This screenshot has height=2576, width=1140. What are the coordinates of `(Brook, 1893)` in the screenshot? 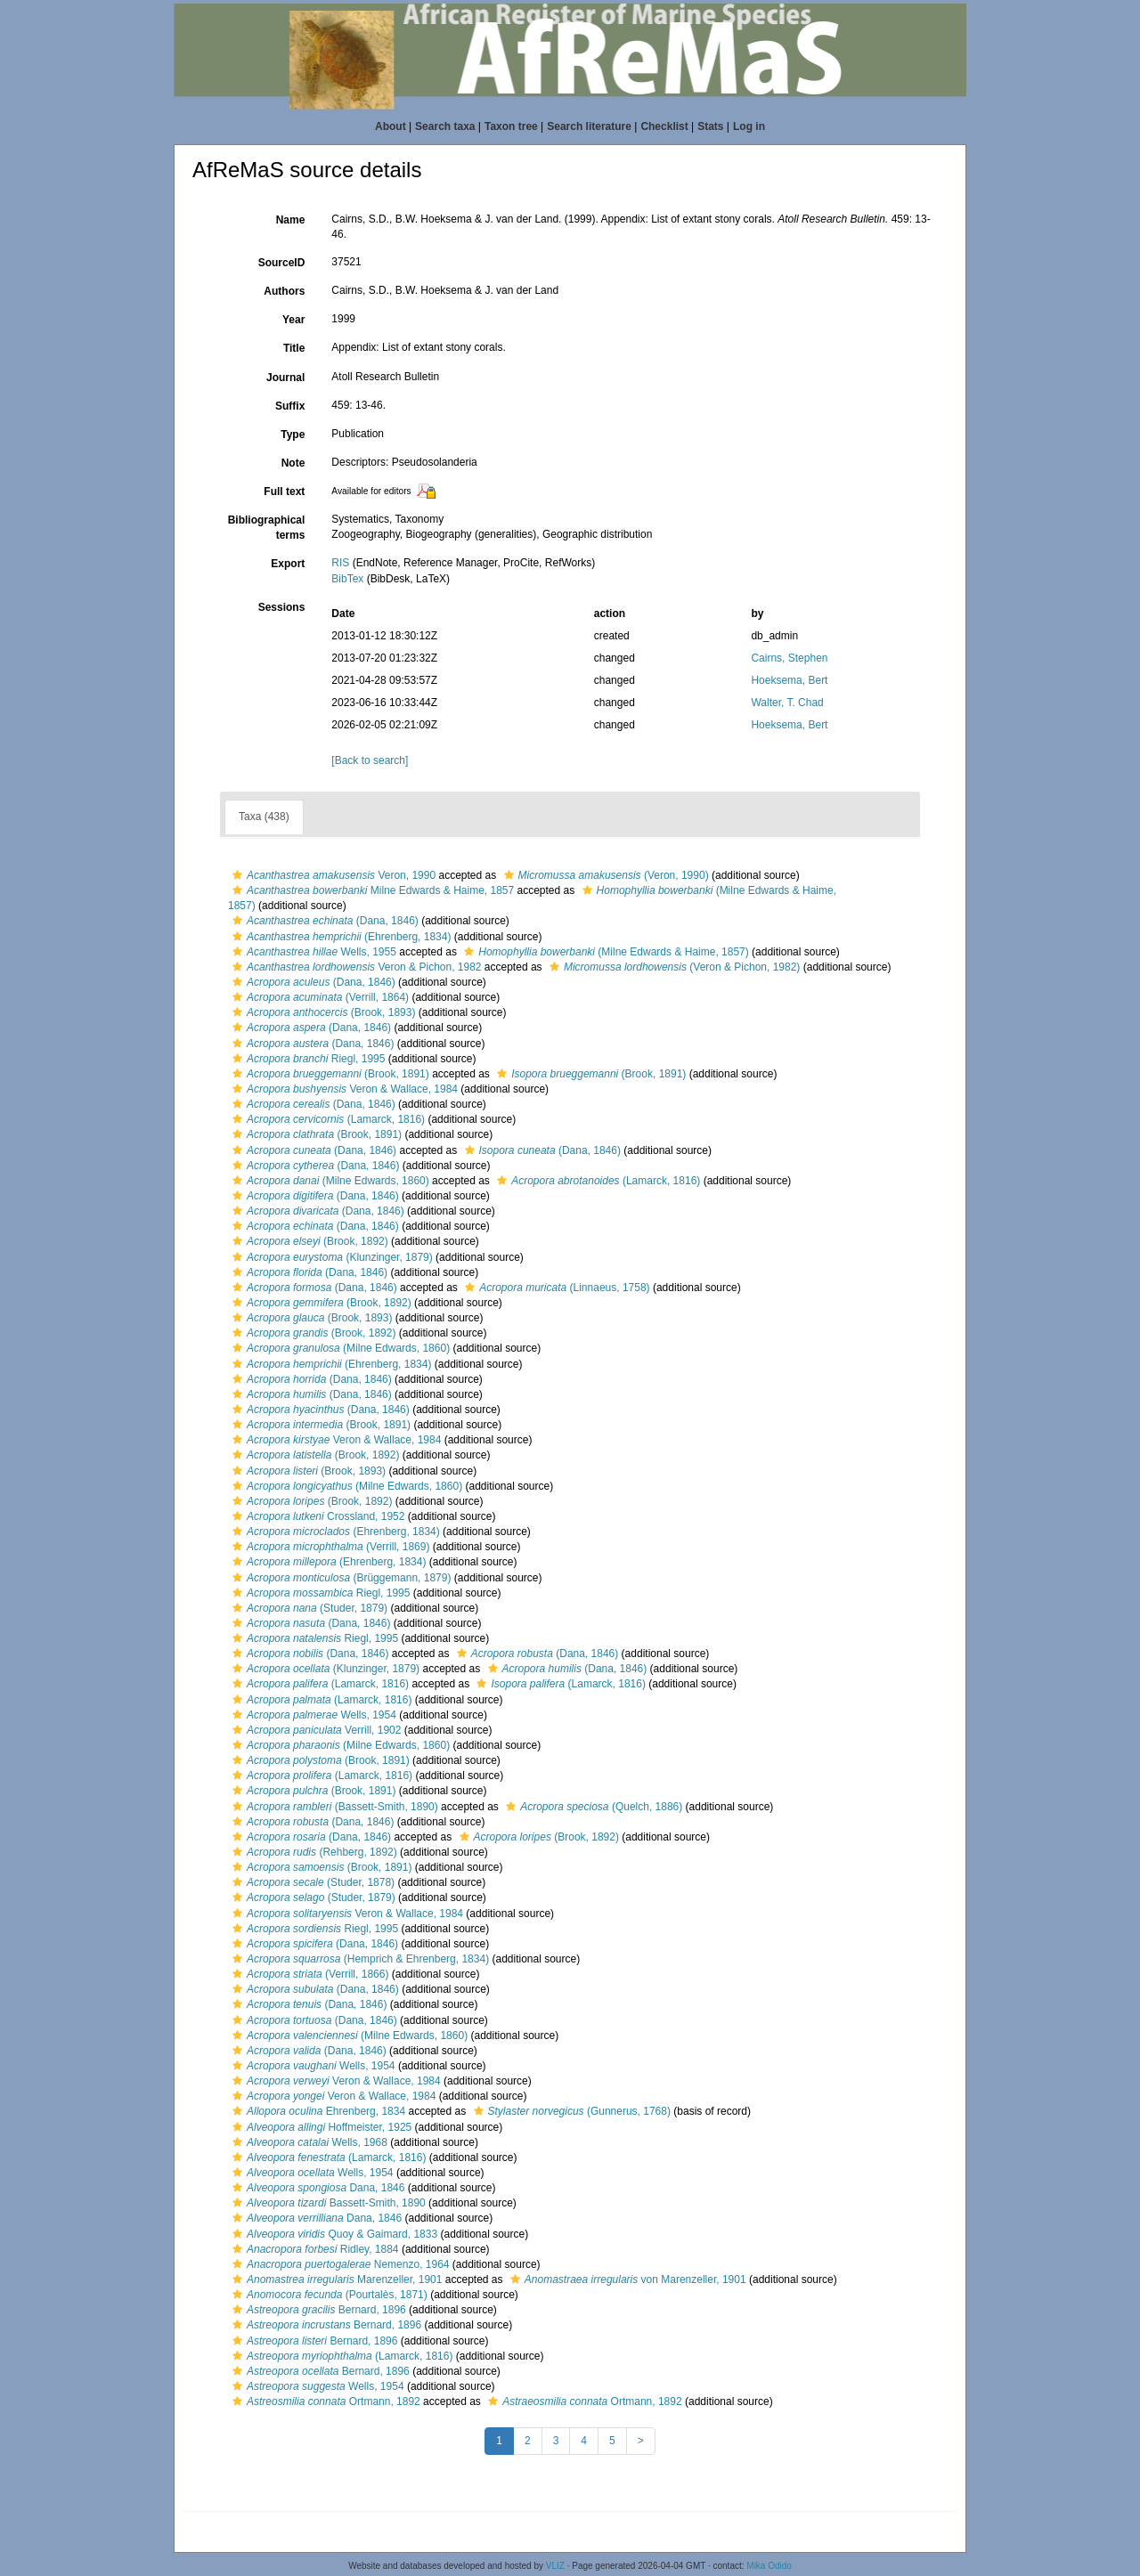 It's located at (321, 1012).